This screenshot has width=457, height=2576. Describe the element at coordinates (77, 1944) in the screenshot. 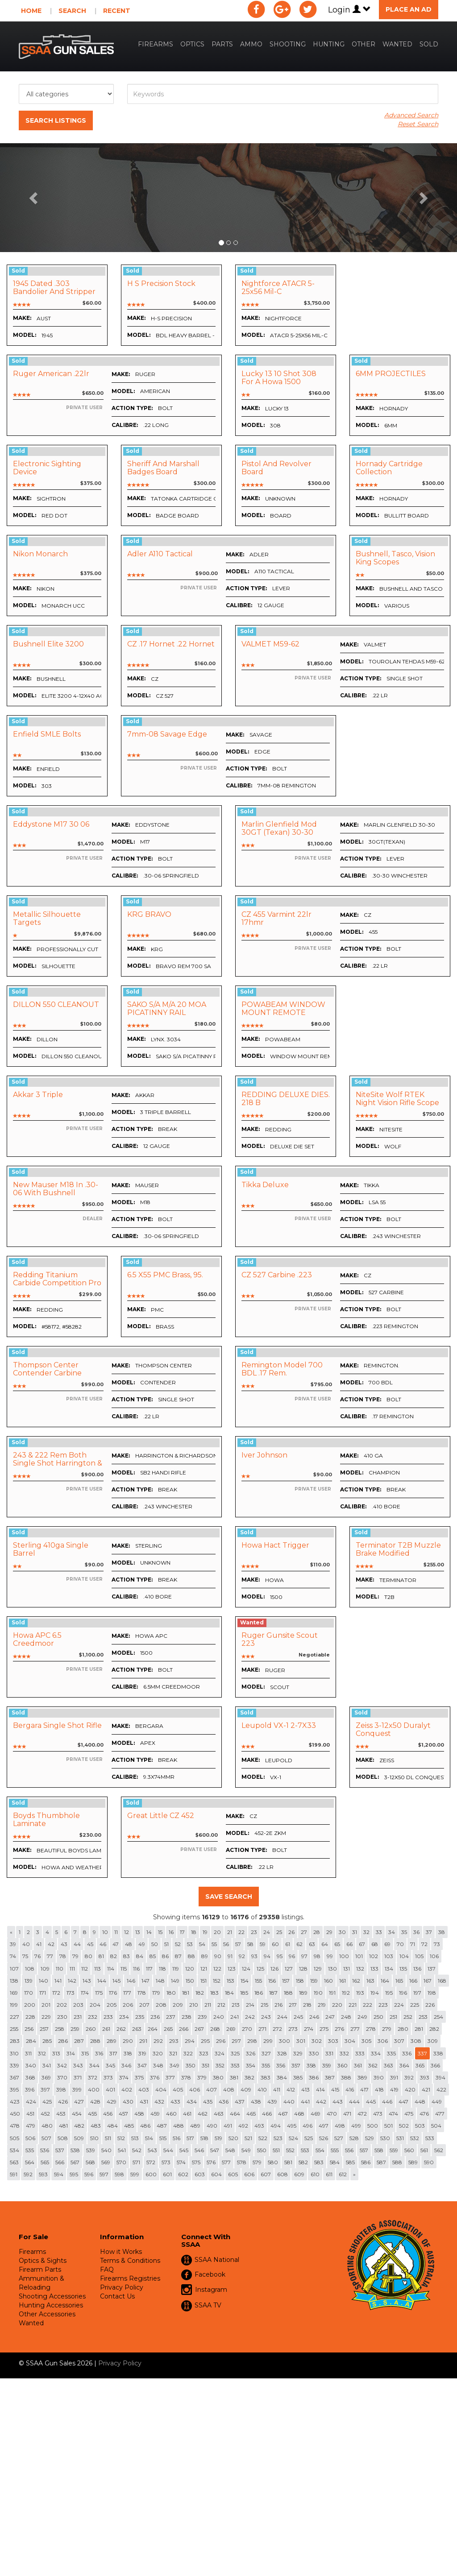

I see `44` at that location.